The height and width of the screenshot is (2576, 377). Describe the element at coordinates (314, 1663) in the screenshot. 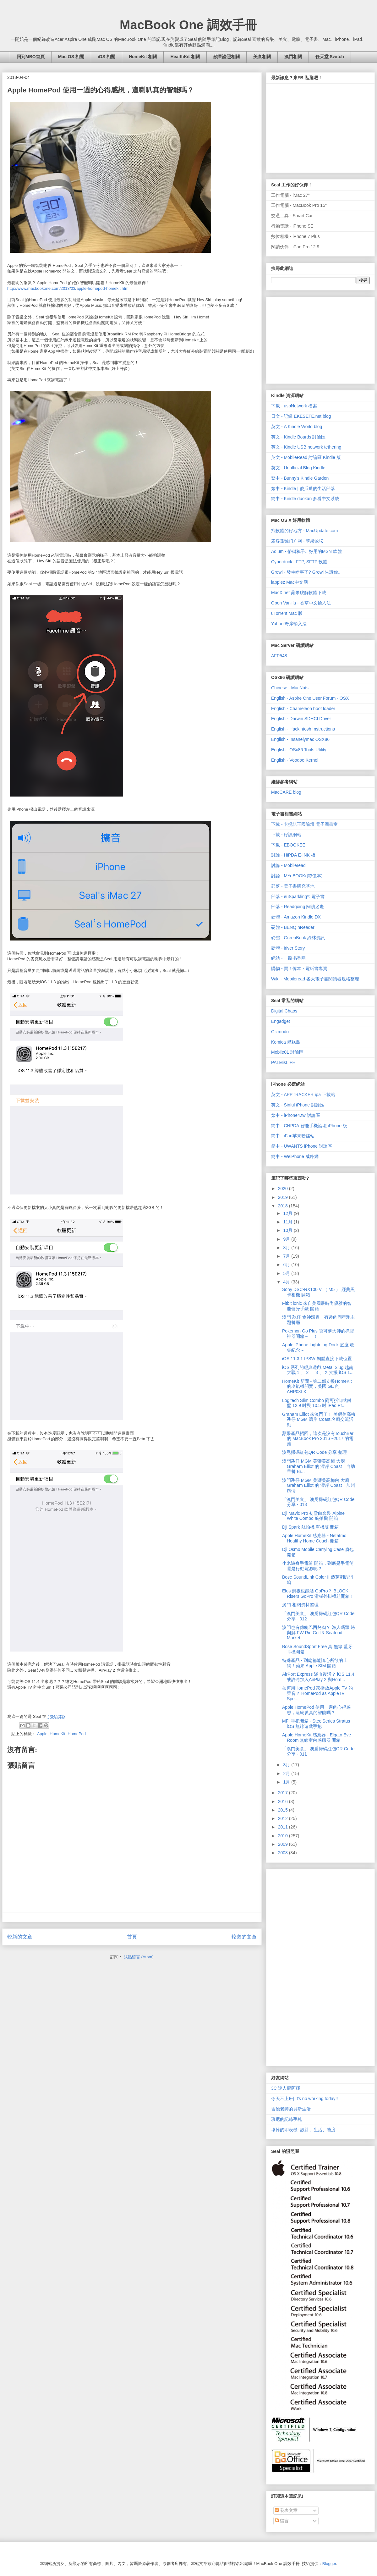

I see `特殊產品 - 到處都能隨心所欲的上網！蘋果 Apple SIM 開箱` at that location.